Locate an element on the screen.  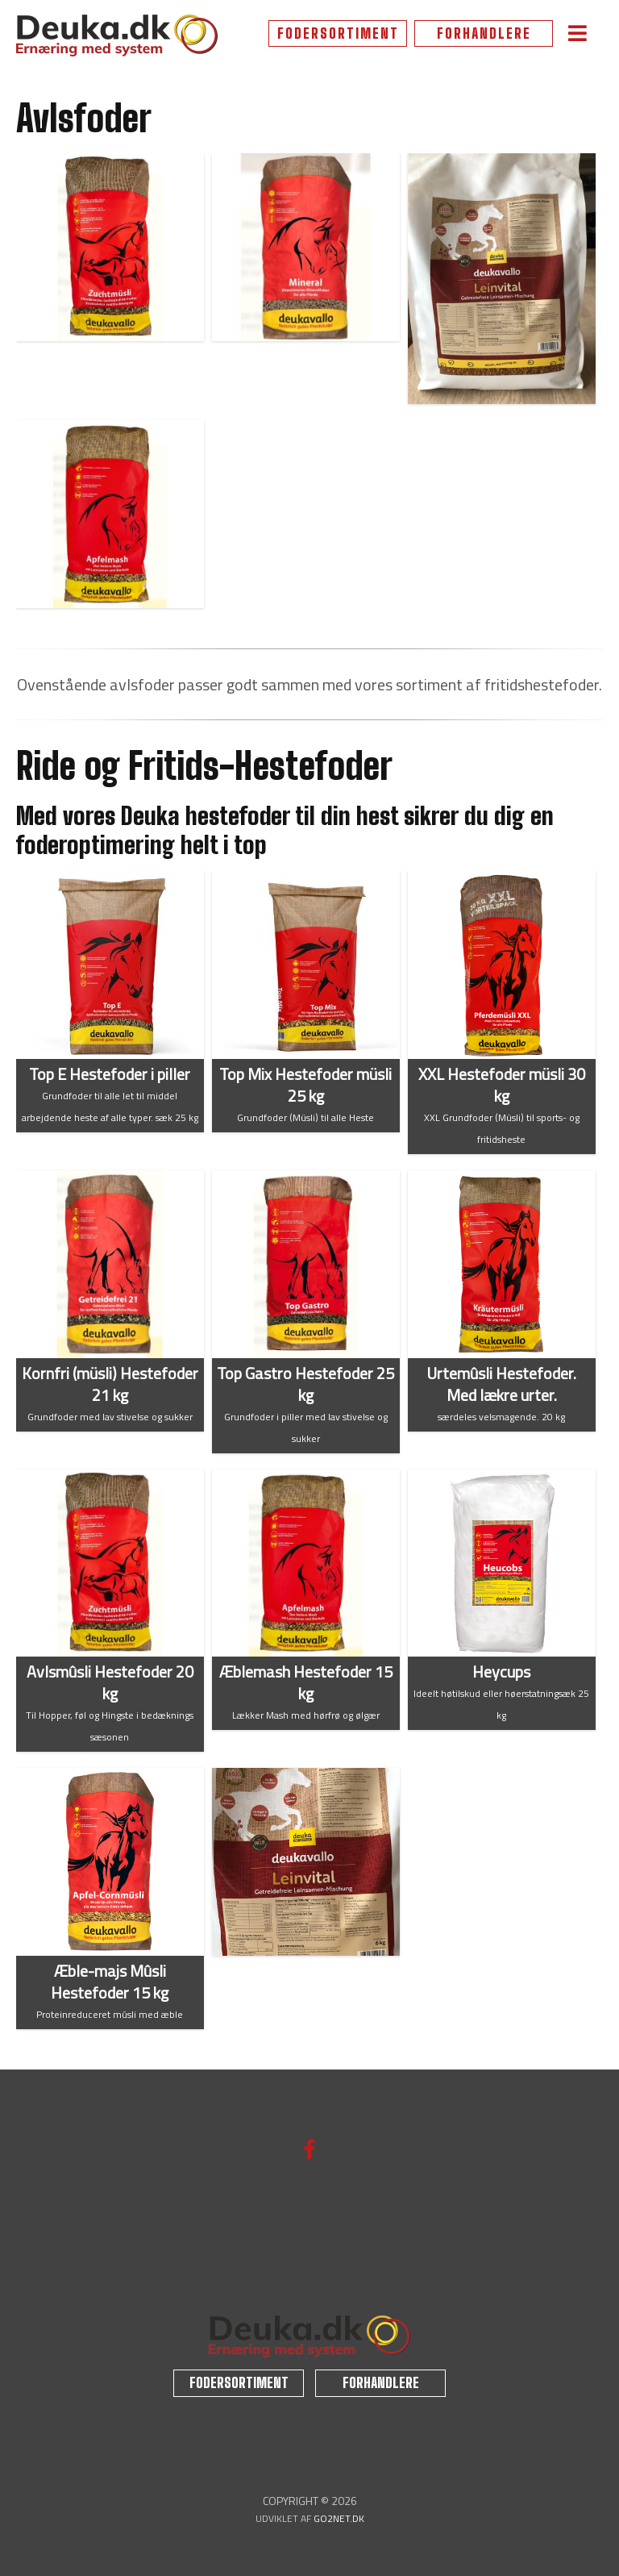
FORHANDLERE is located at coordinates (484, 33).